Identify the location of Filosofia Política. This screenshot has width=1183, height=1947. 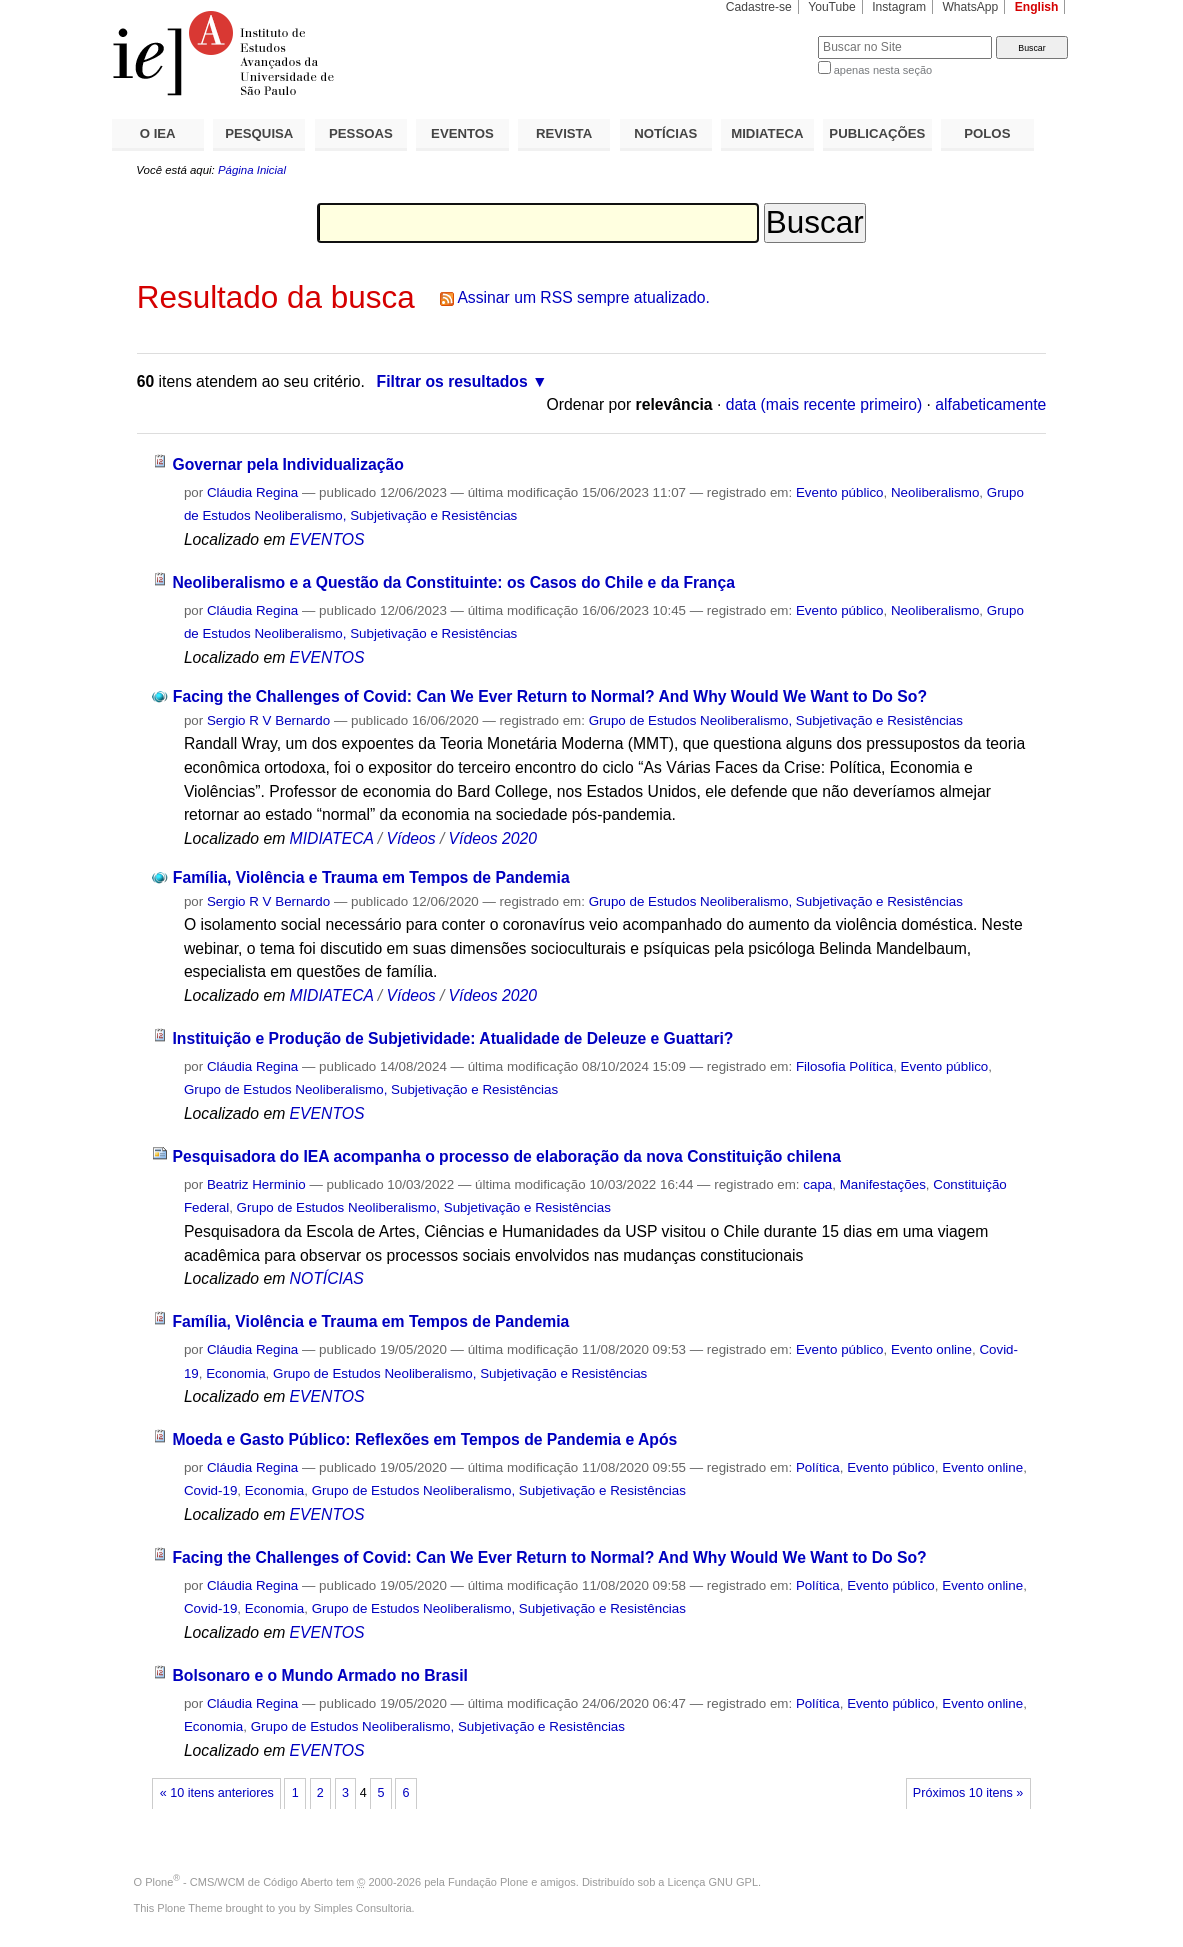
(844, 1066).